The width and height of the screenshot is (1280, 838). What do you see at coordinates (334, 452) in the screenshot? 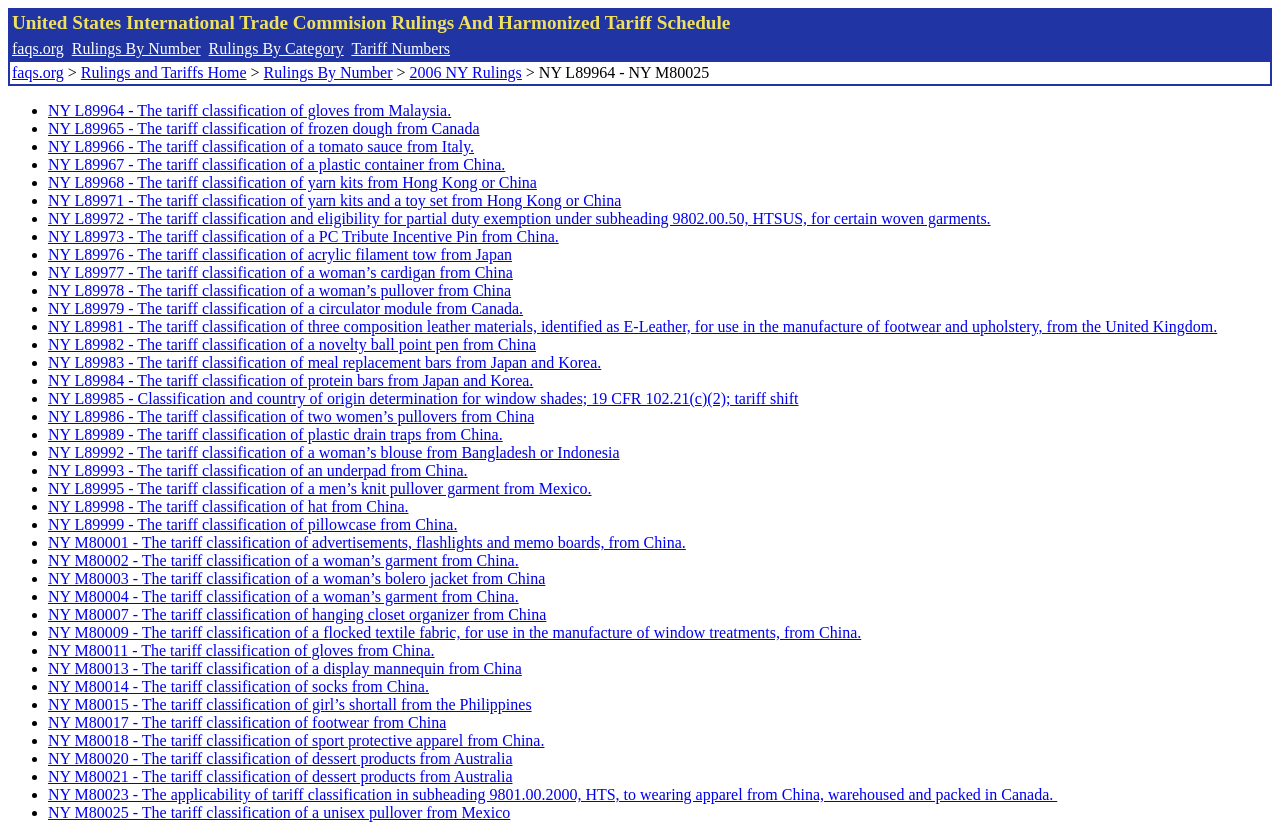
I see `NY L89992 - The tariff classification of a woman’s blouse from Bangladesh or Indonesia` at bounding box center [334, 452].